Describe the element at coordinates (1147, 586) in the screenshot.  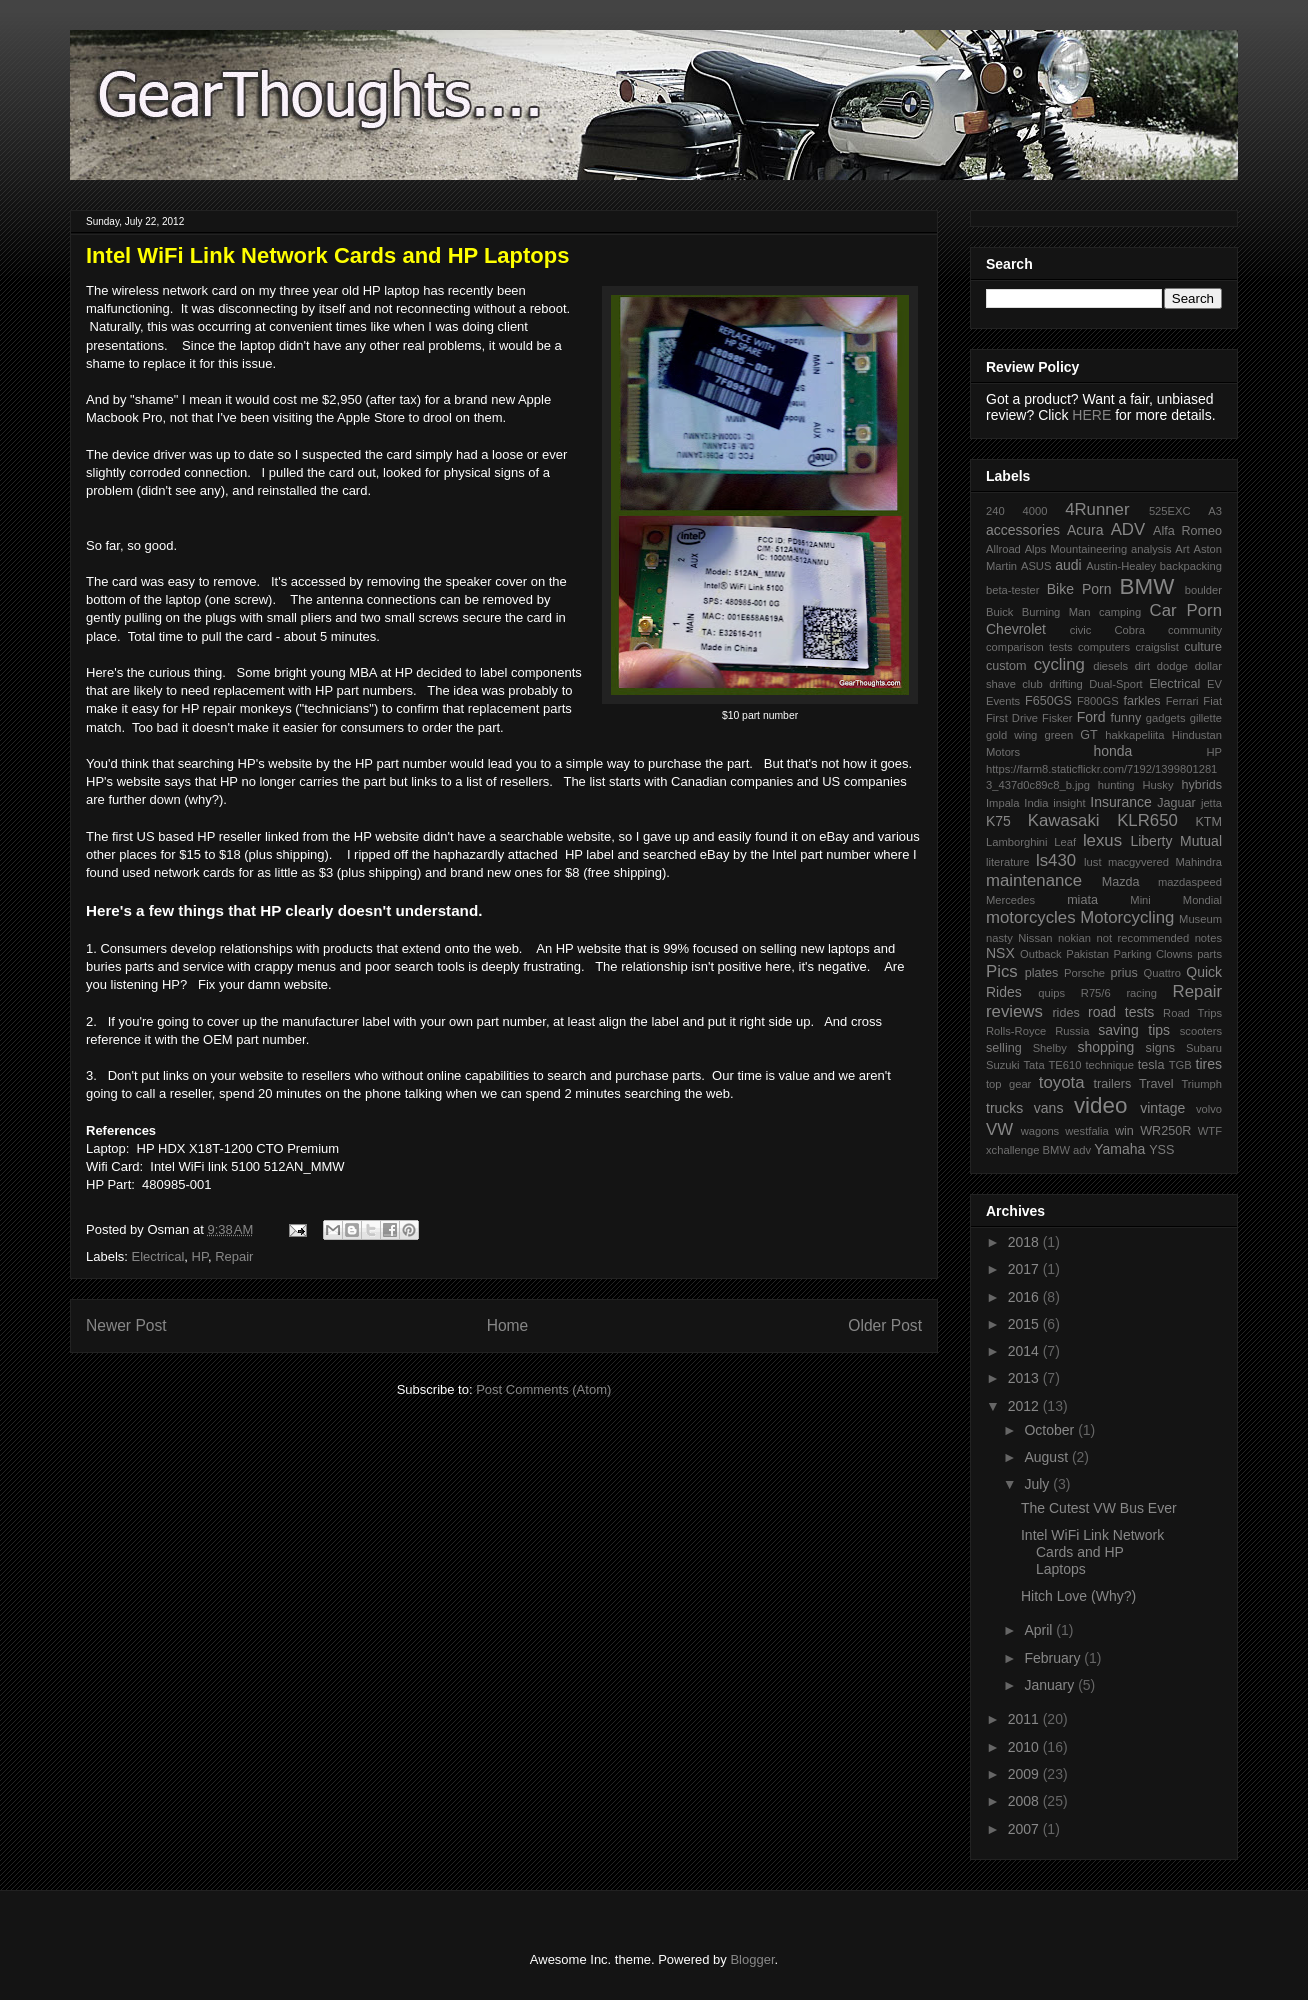
I see `BMW` at that location.